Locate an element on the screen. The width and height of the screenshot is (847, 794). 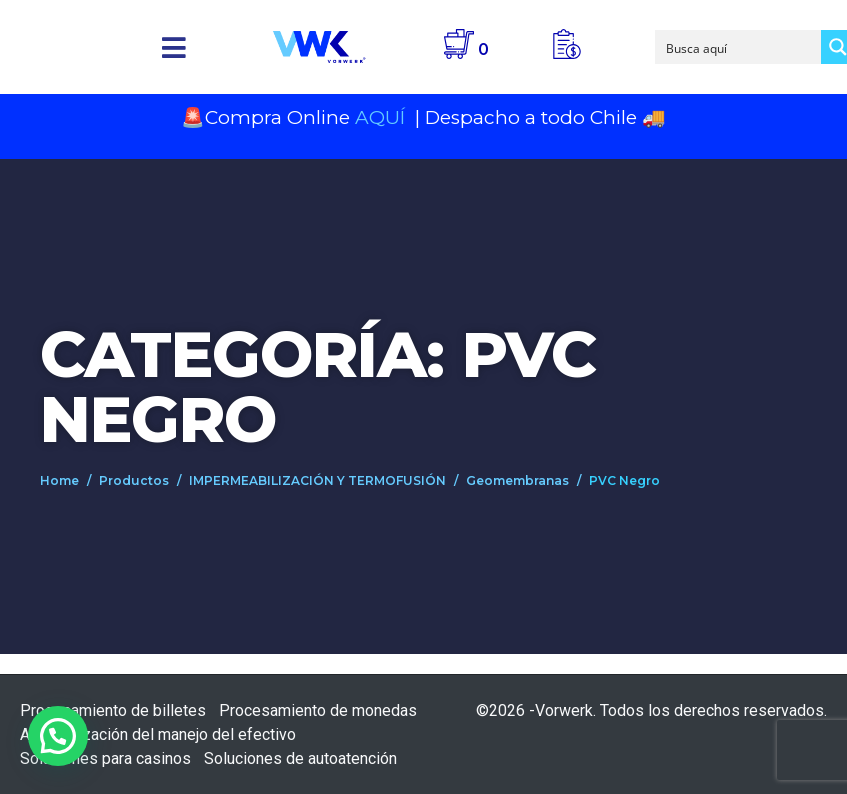
Automatización del manejo del efectivo is located at coordinates (158, 734).